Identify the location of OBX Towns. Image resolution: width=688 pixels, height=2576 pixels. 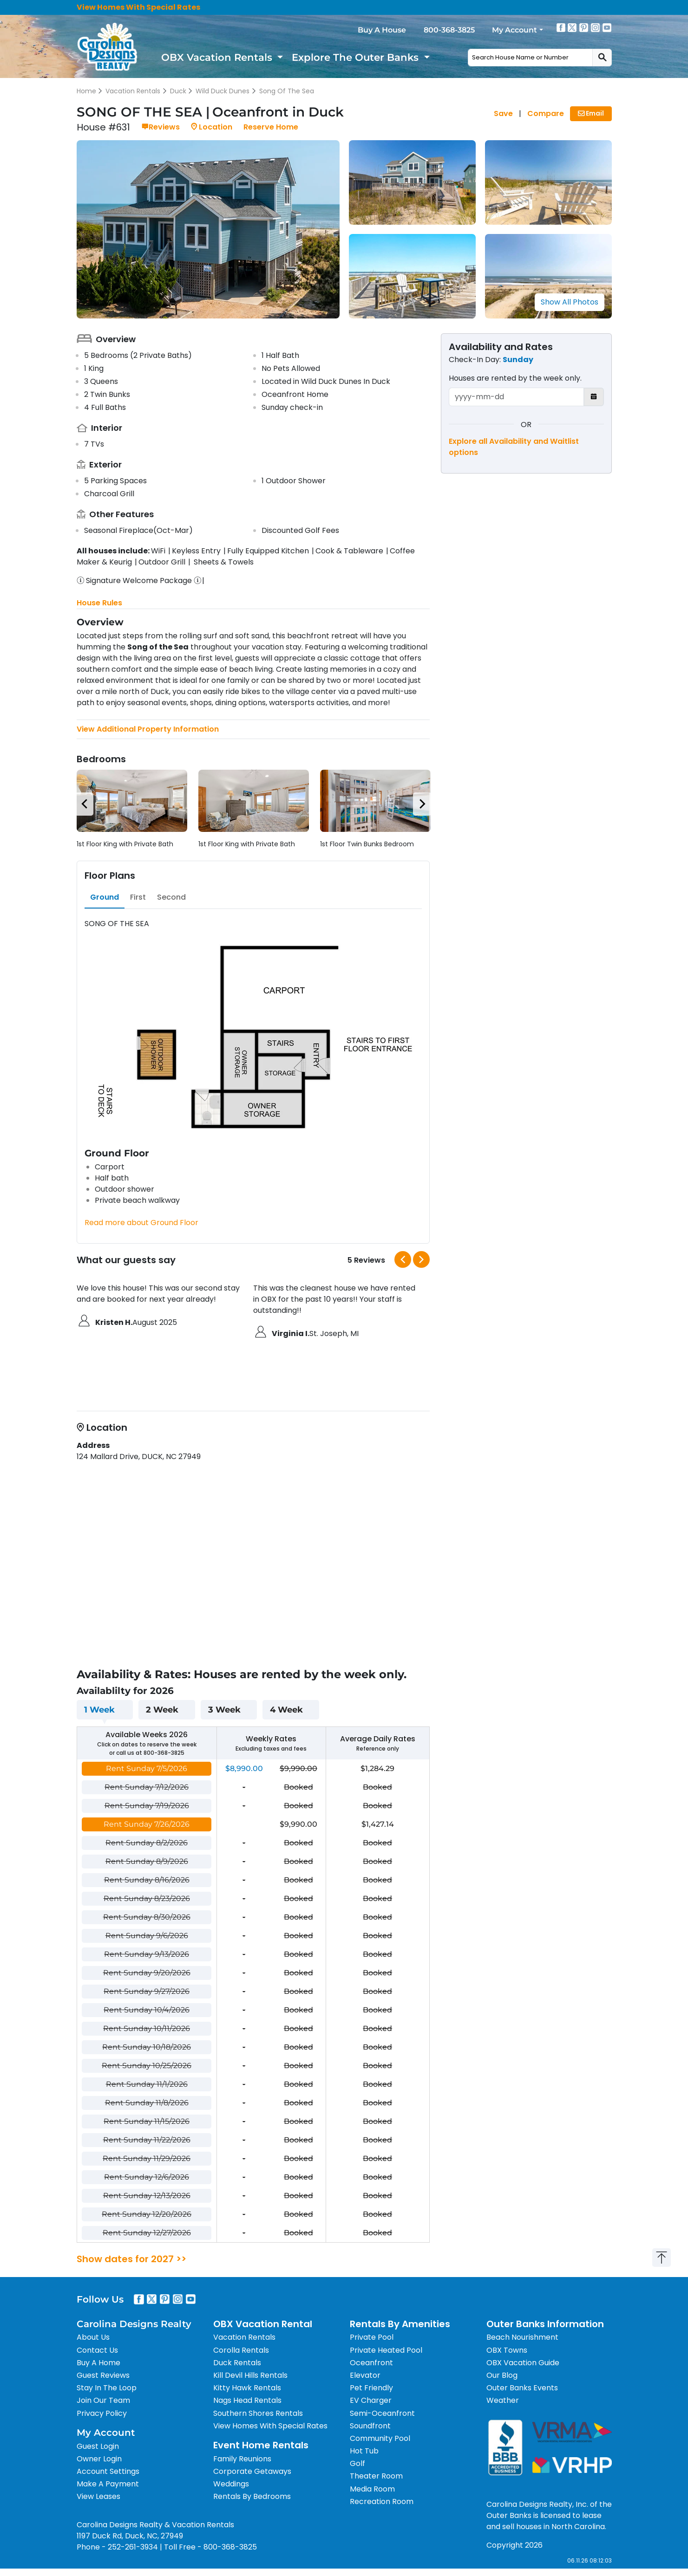
(506, 2350).